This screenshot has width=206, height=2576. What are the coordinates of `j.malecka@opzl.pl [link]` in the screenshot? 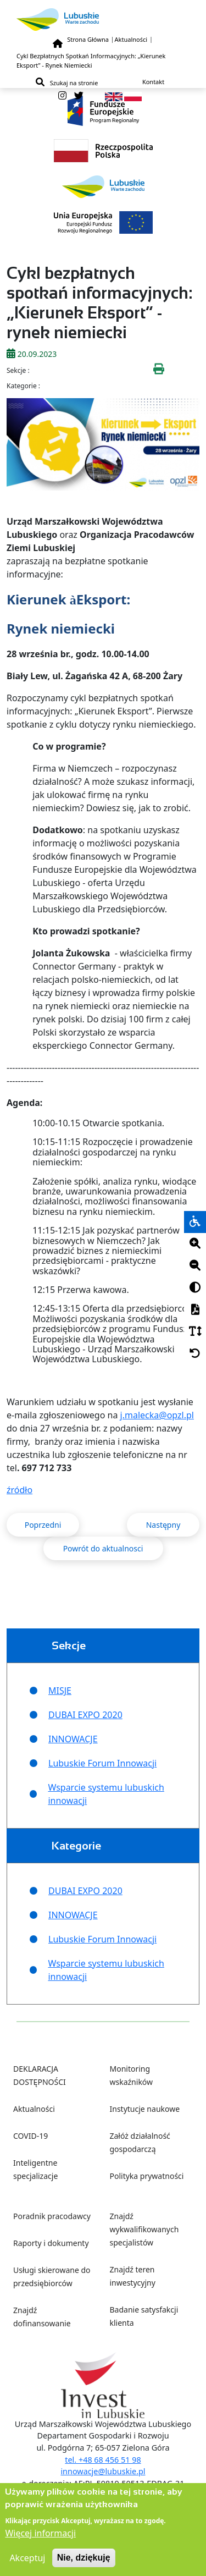 It's located at (157, 1415).